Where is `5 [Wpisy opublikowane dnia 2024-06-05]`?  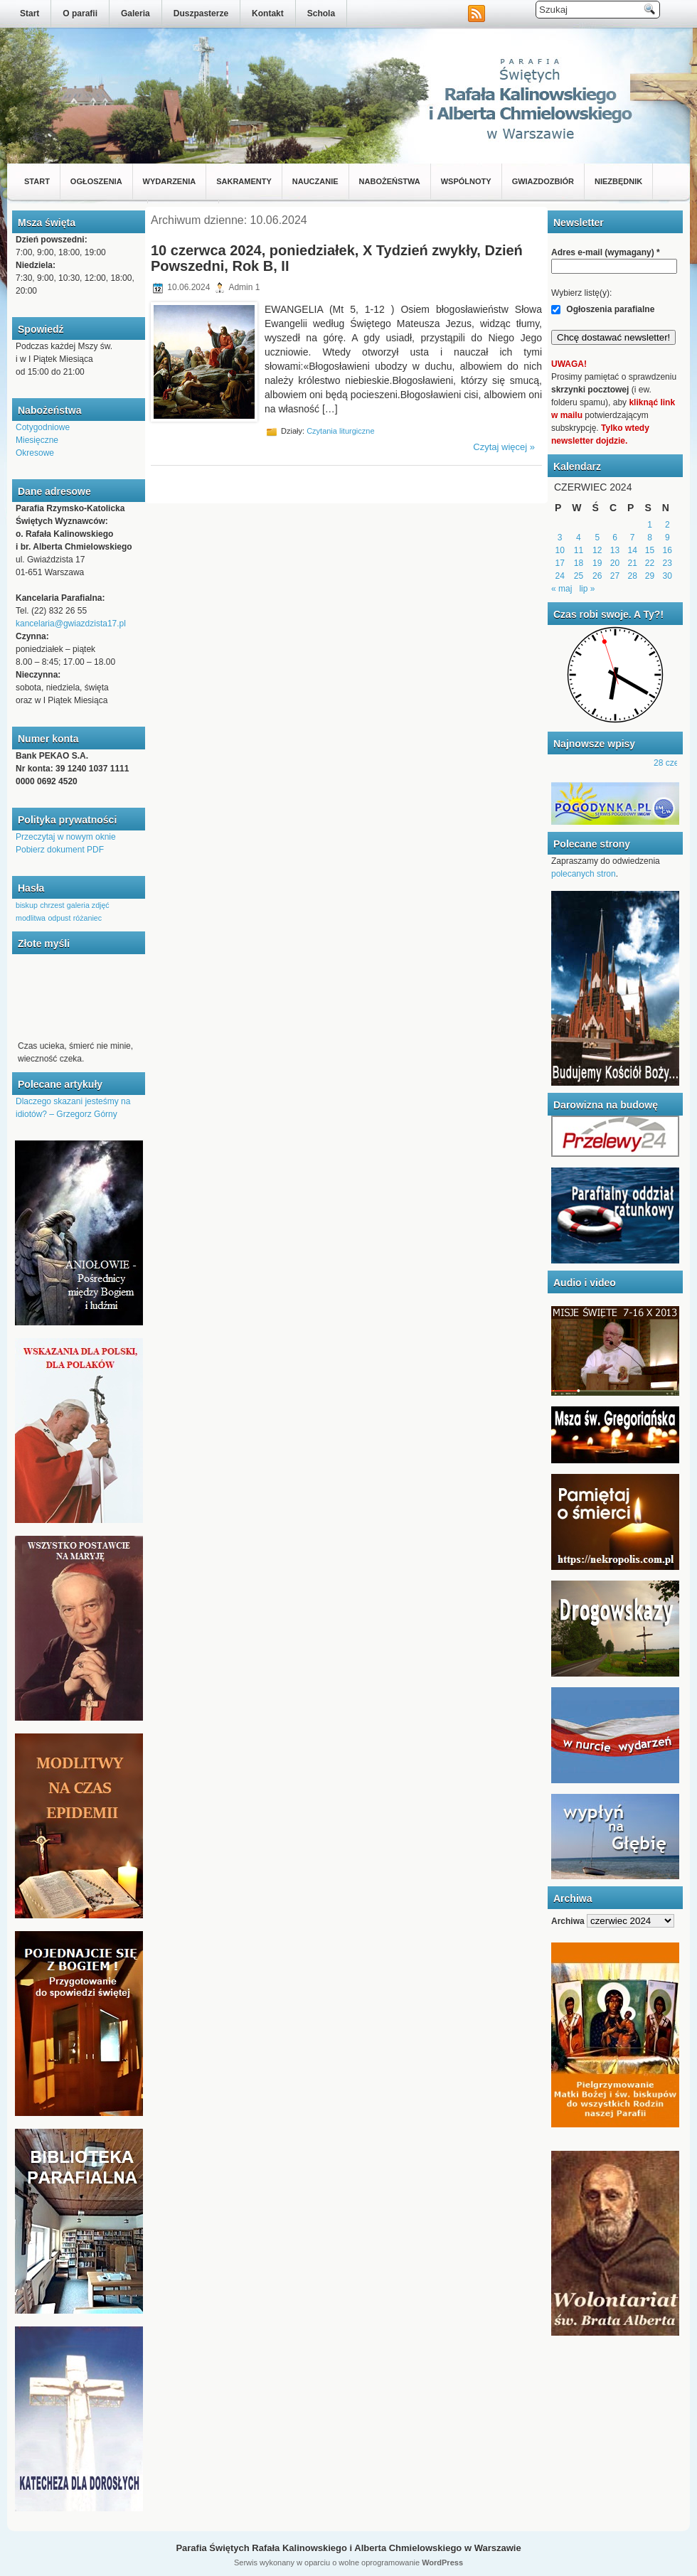 5 [Wpisy opublikowane dnia 2024-06-05] is located at coordinates (597, 538).